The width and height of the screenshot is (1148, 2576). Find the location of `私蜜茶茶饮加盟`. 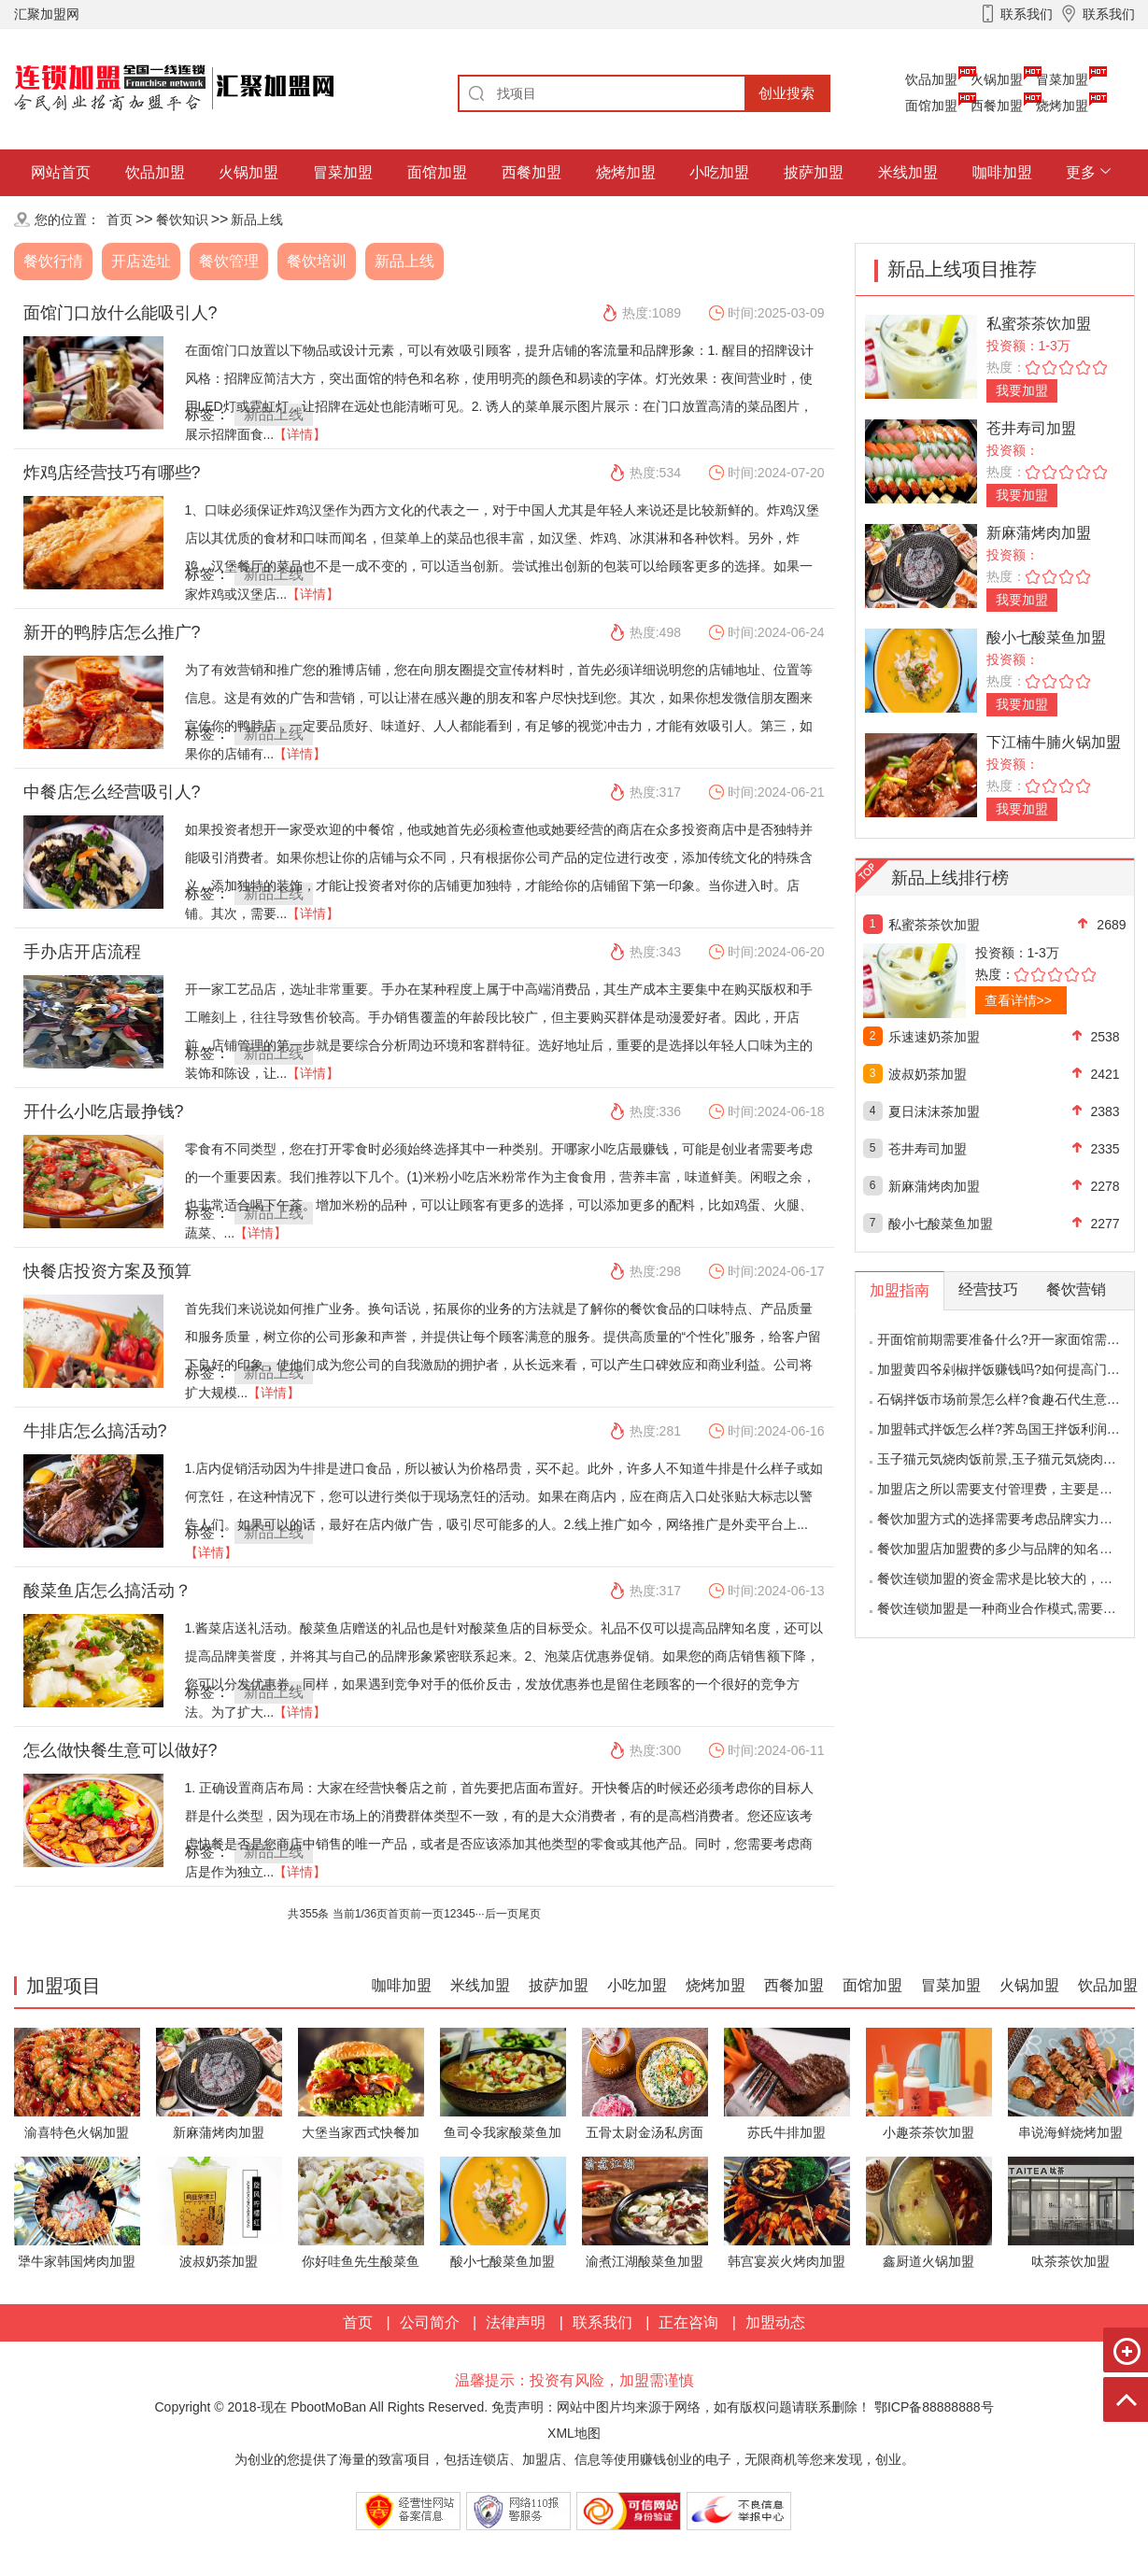

私蜜茶茶饮加盟 is located at coordinates (1038, 324).